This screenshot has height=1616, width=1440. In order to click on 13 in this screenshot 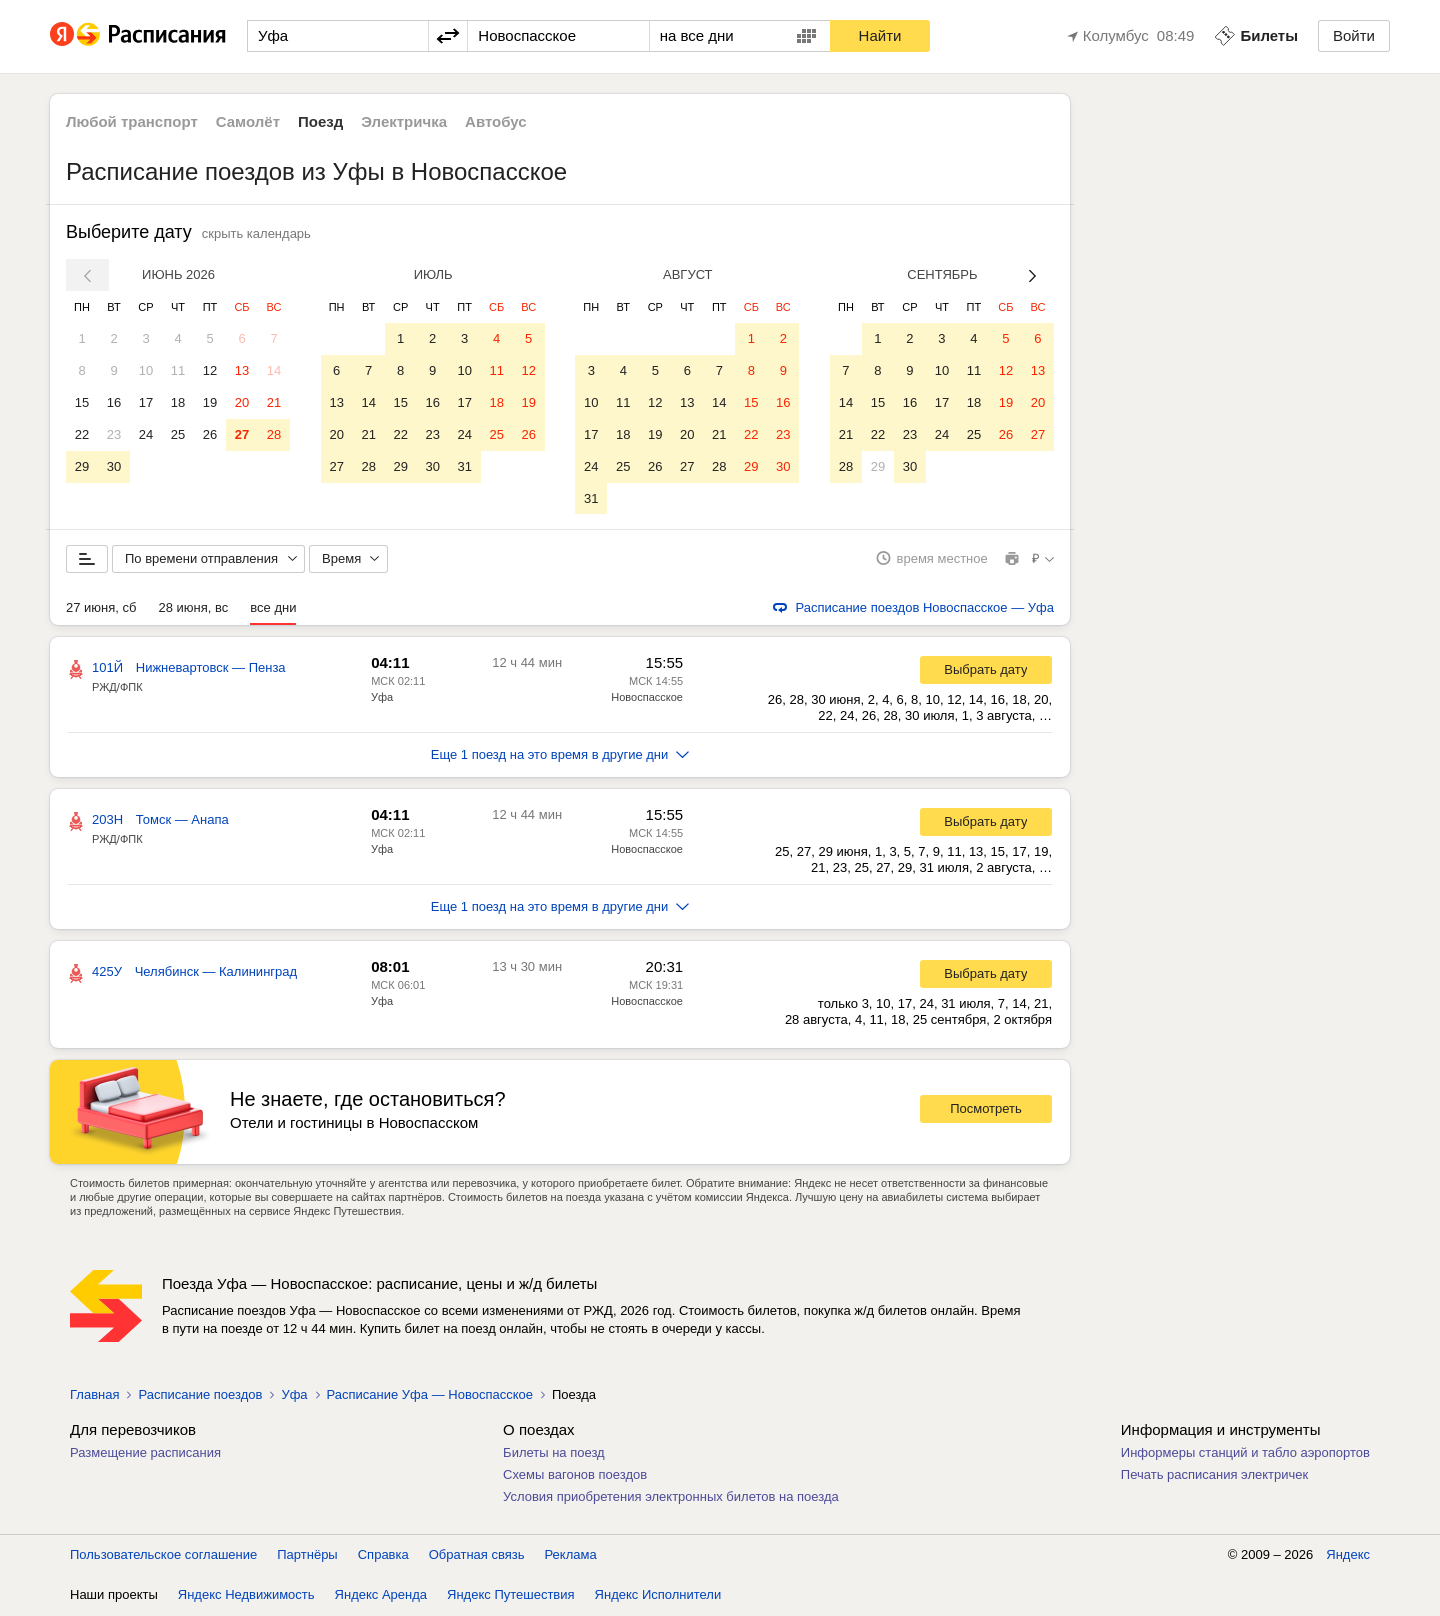, I will do `click(242, 370)`.